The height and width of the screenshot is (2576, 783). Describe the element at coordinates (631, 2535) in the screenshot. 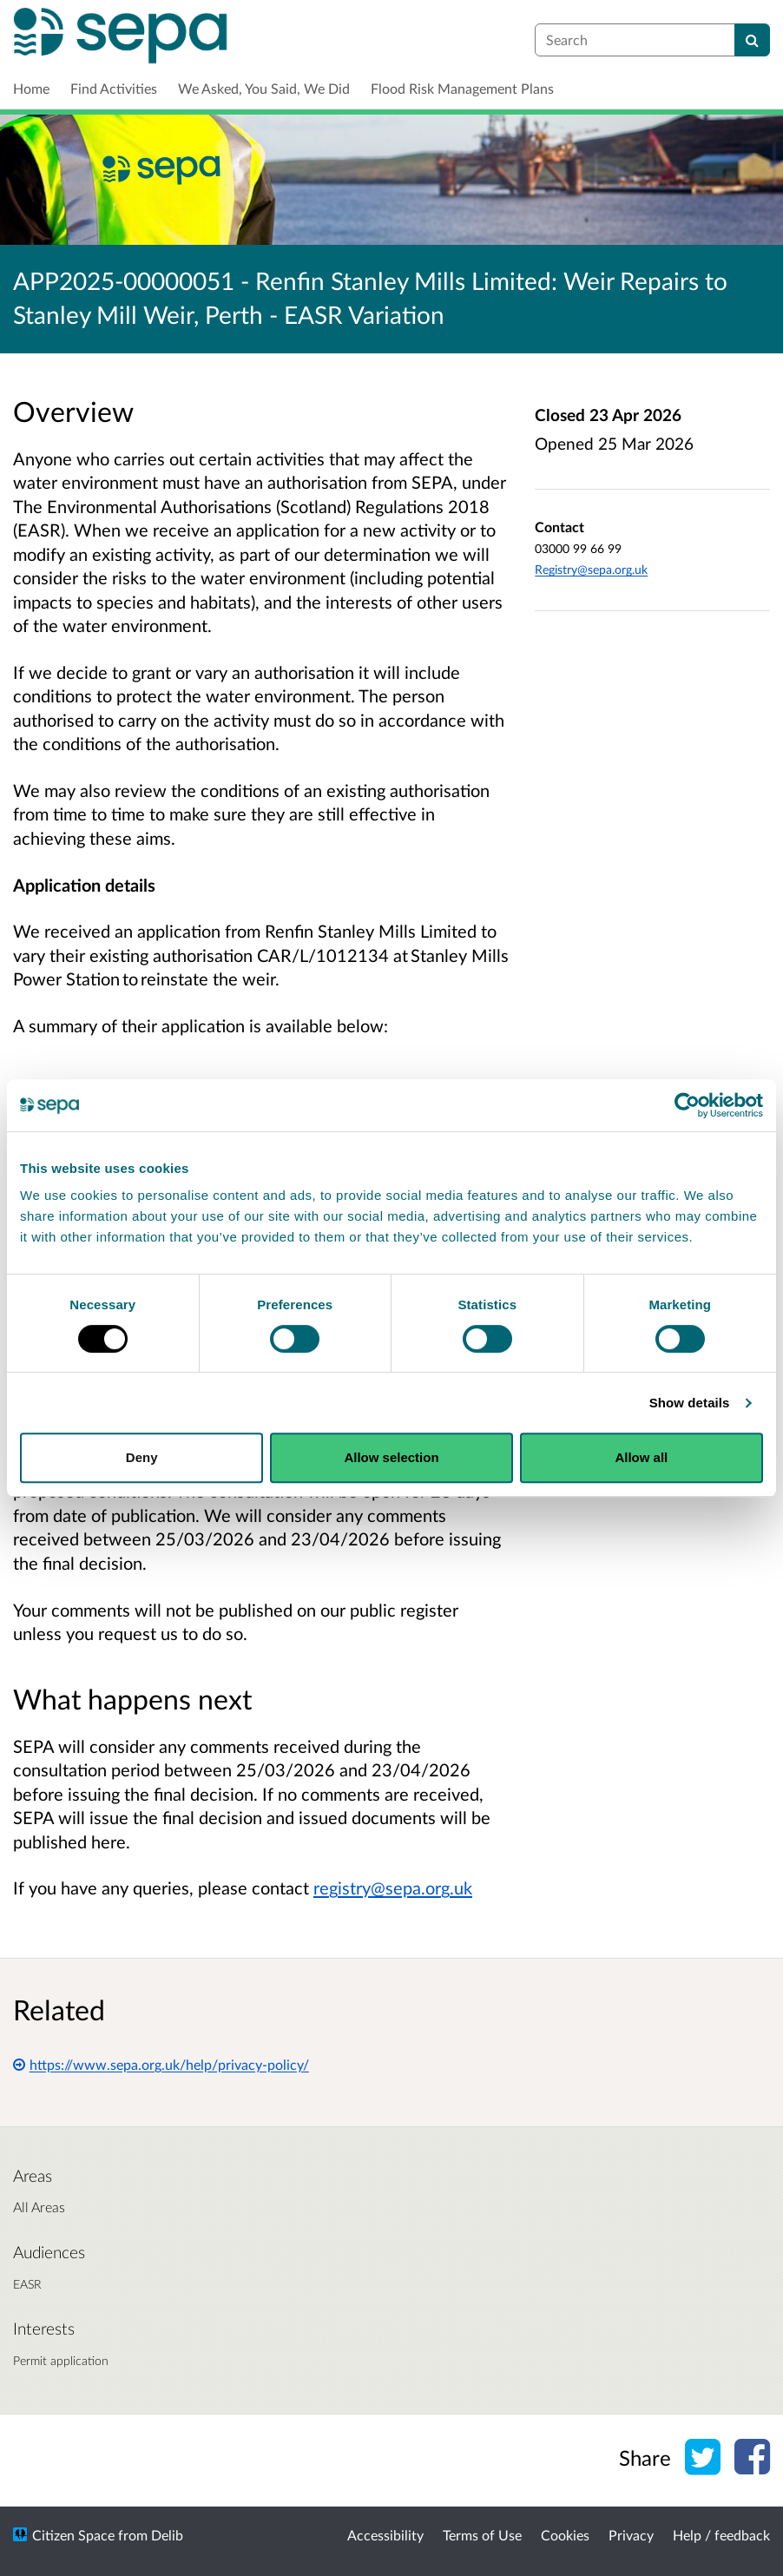

I see `Privacy` at that location.